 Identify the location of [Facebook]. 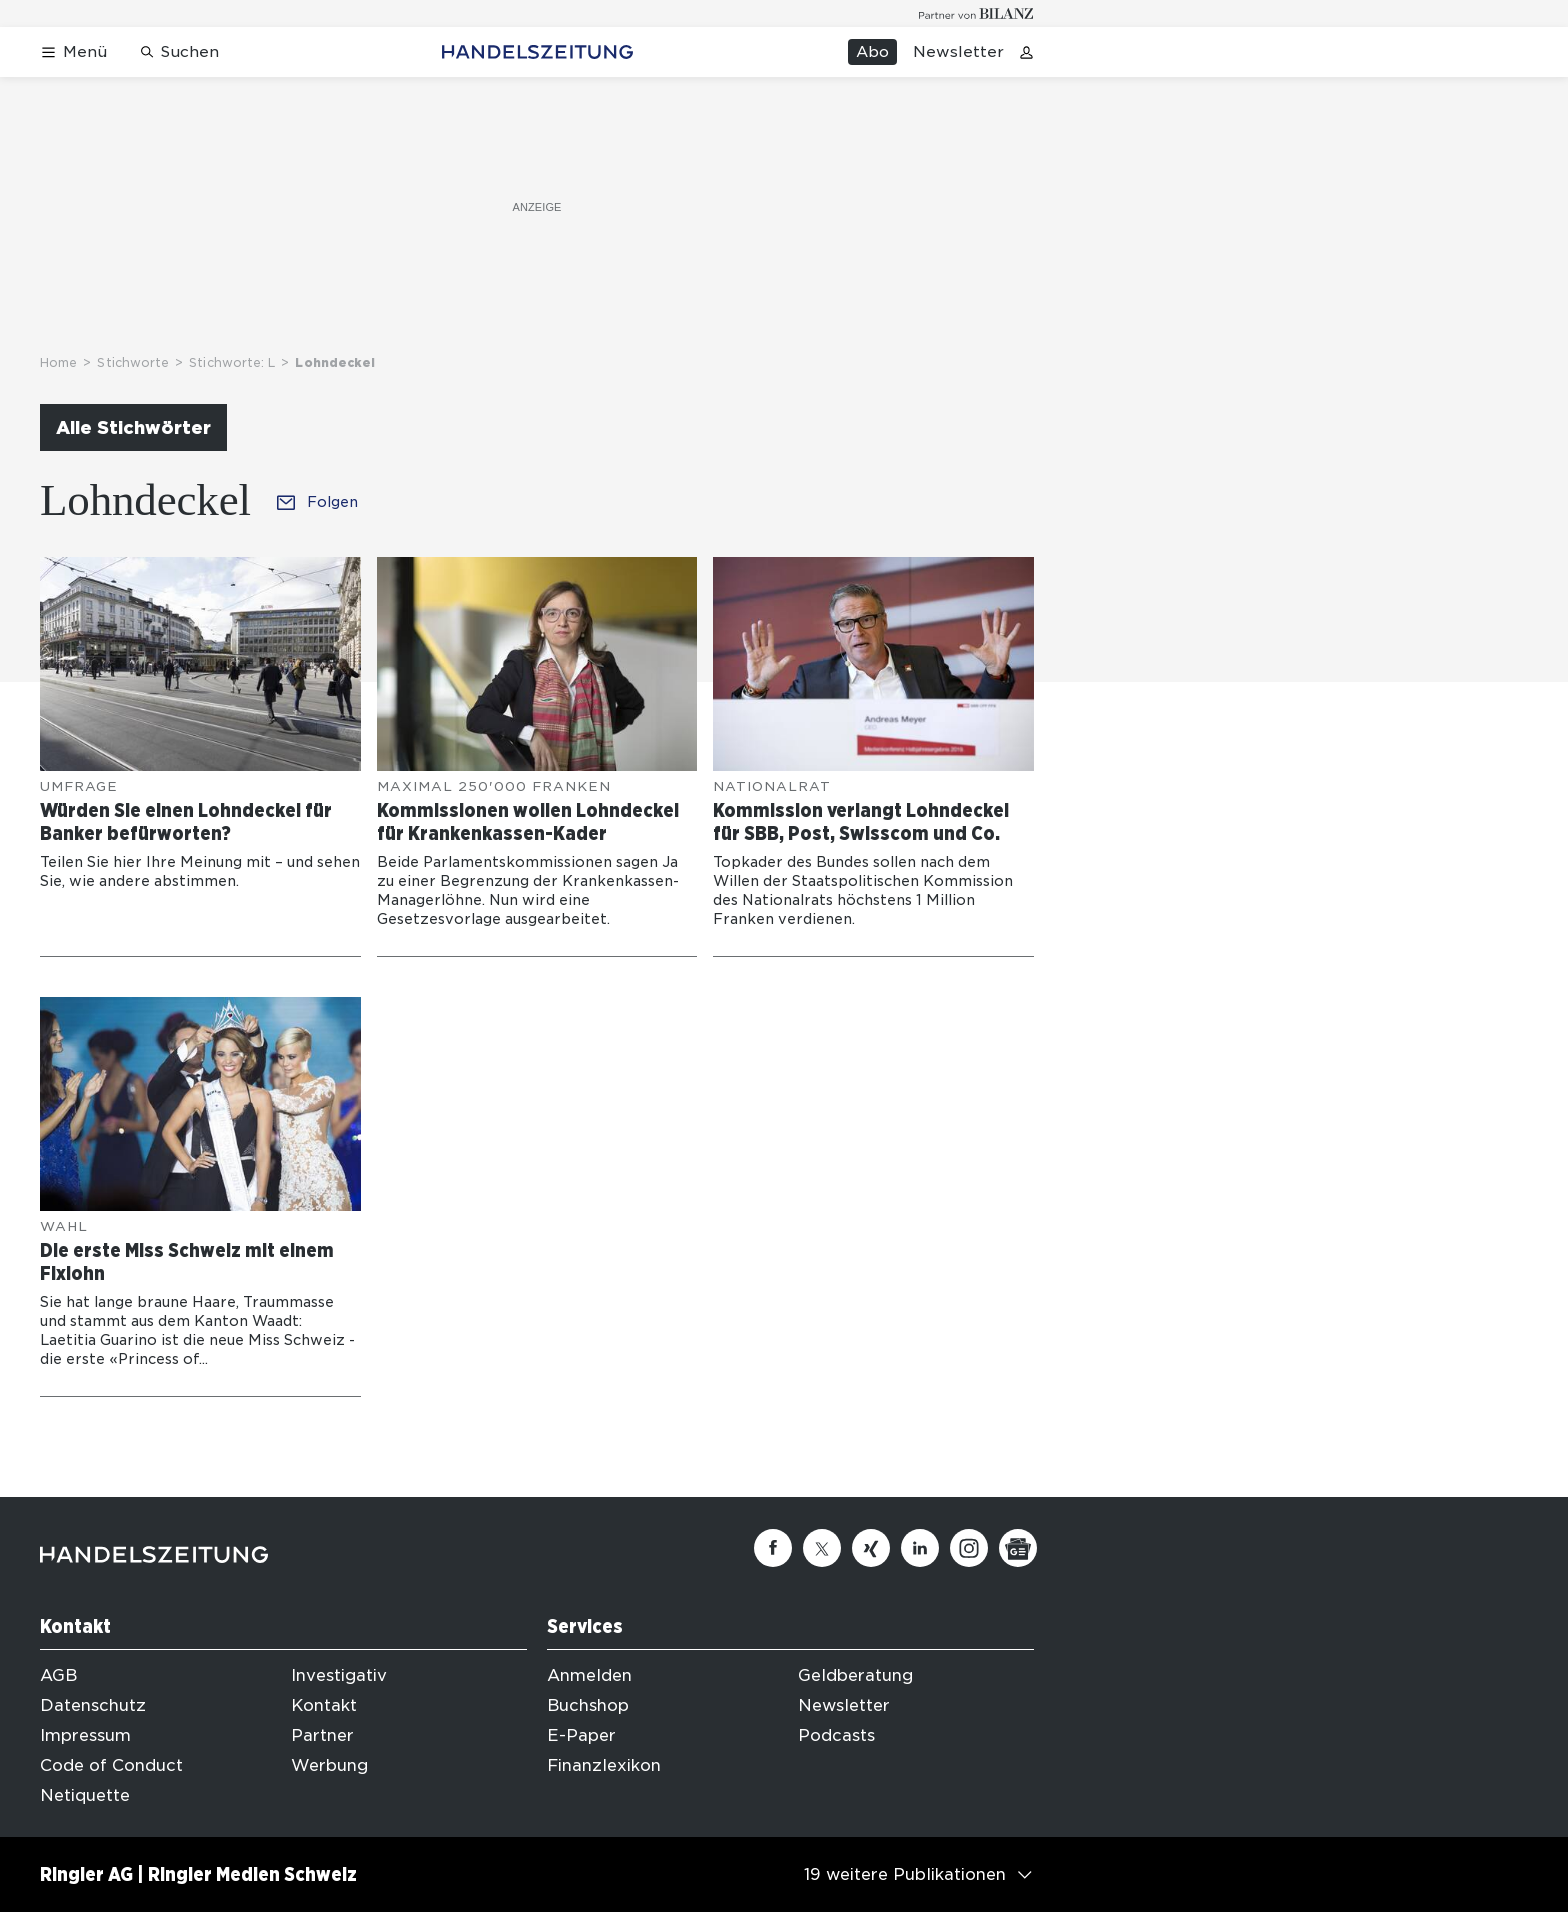
(773, 1548).